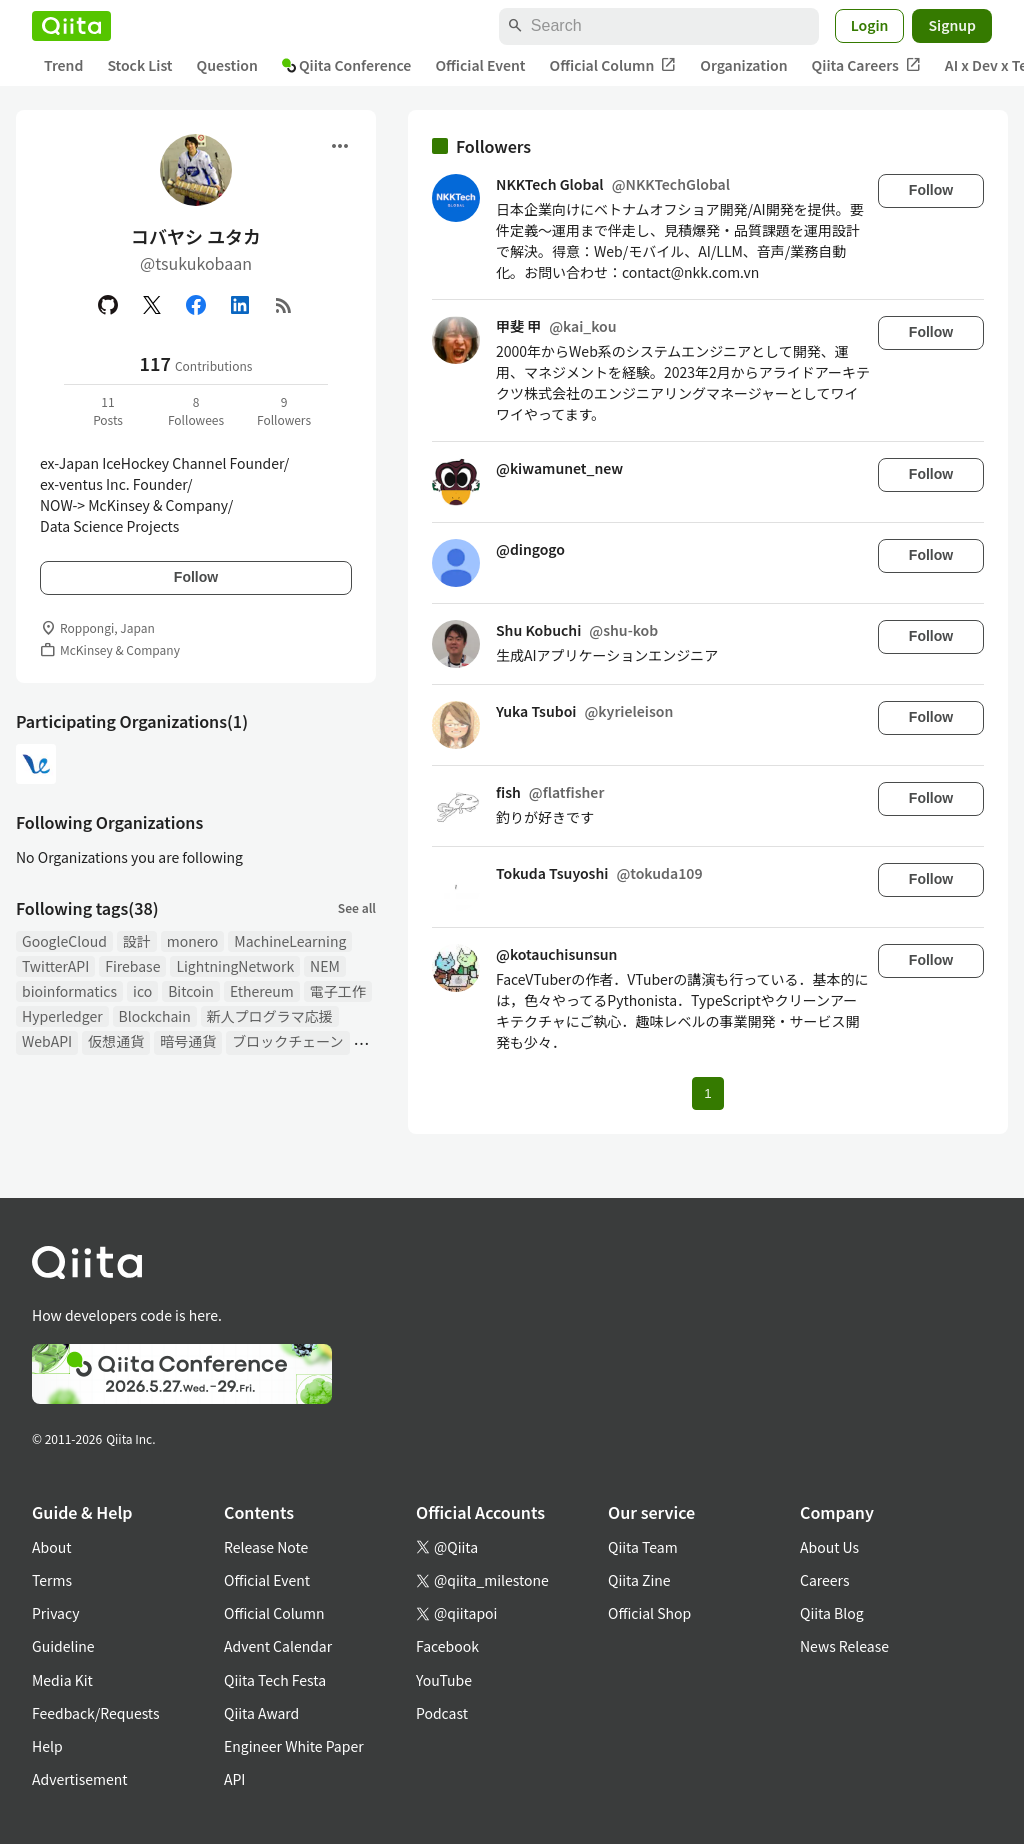  I want to click on Release Note, so click(266, 1547).